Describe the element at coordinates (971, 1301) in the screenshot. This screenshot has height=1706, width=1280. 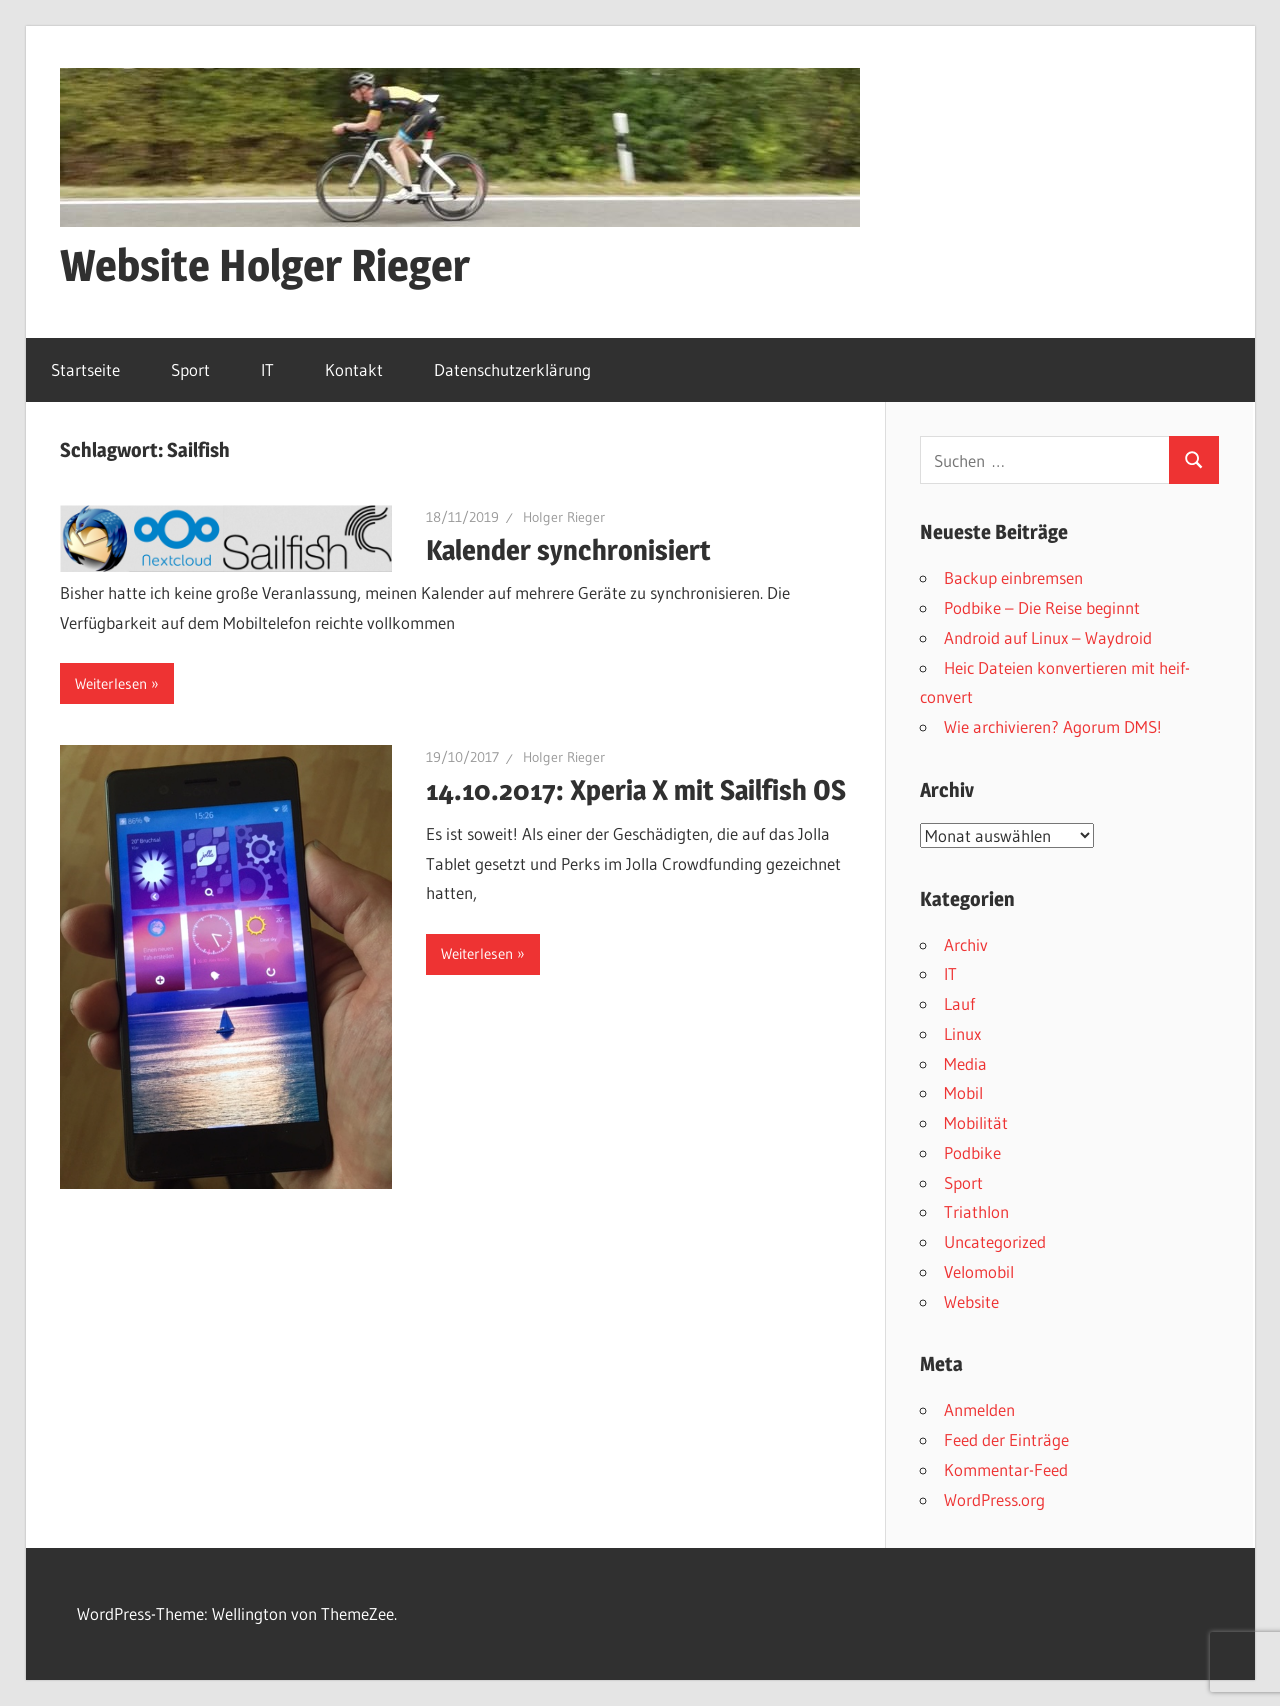
I see `Website` at that location.